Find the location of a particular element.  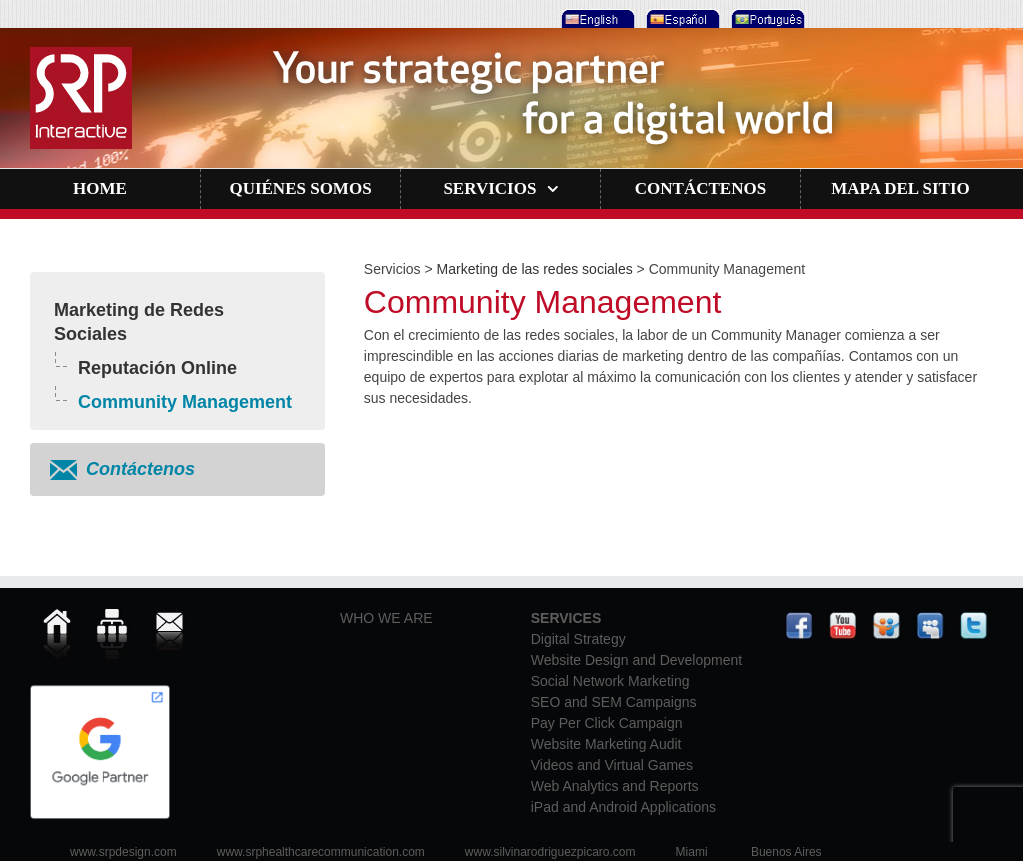

www.srphealthcarecommunication.com is located at coordinates (321, 852).